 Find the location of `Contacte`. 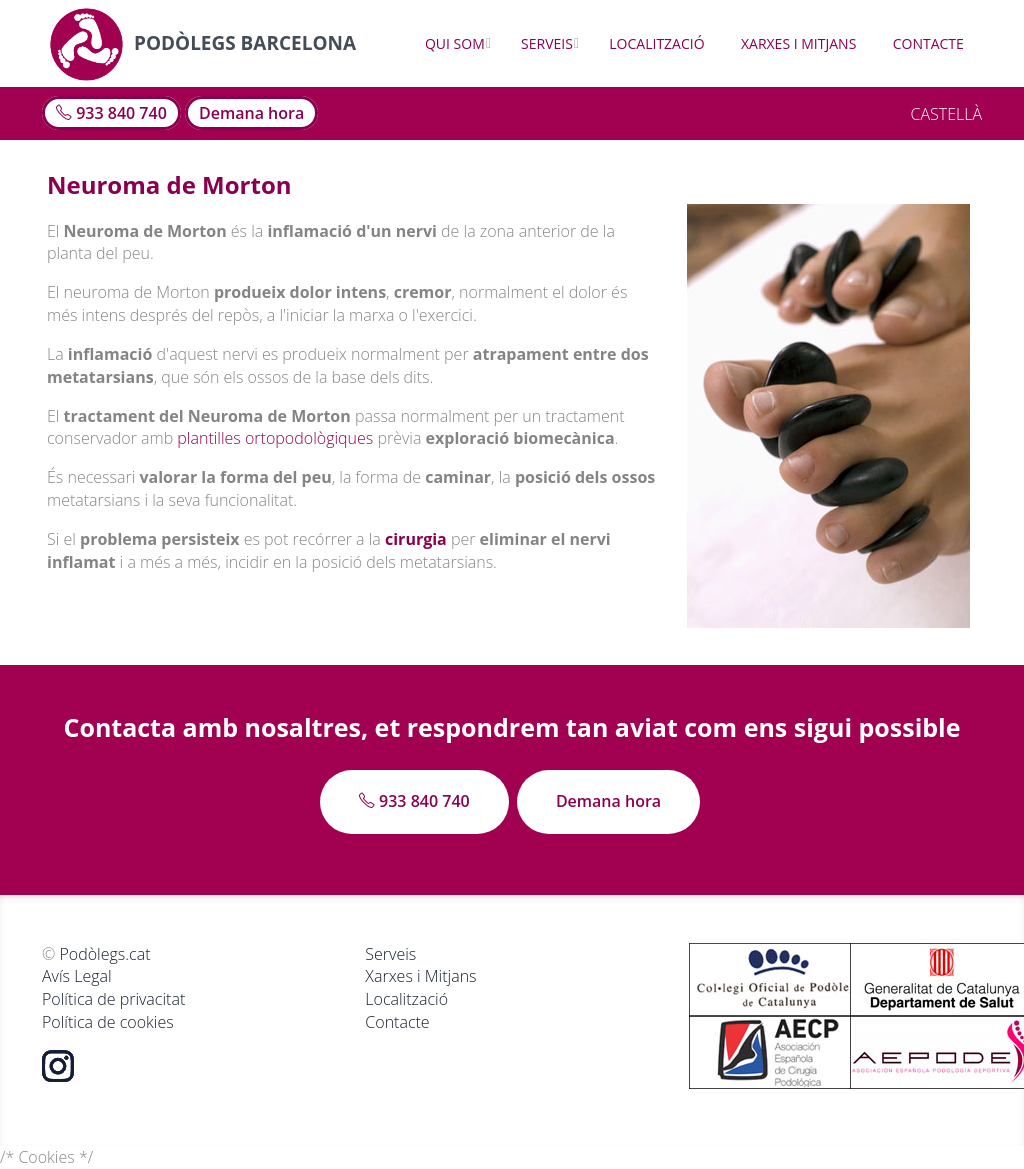

Contacte is located at coordinates (928, 43).